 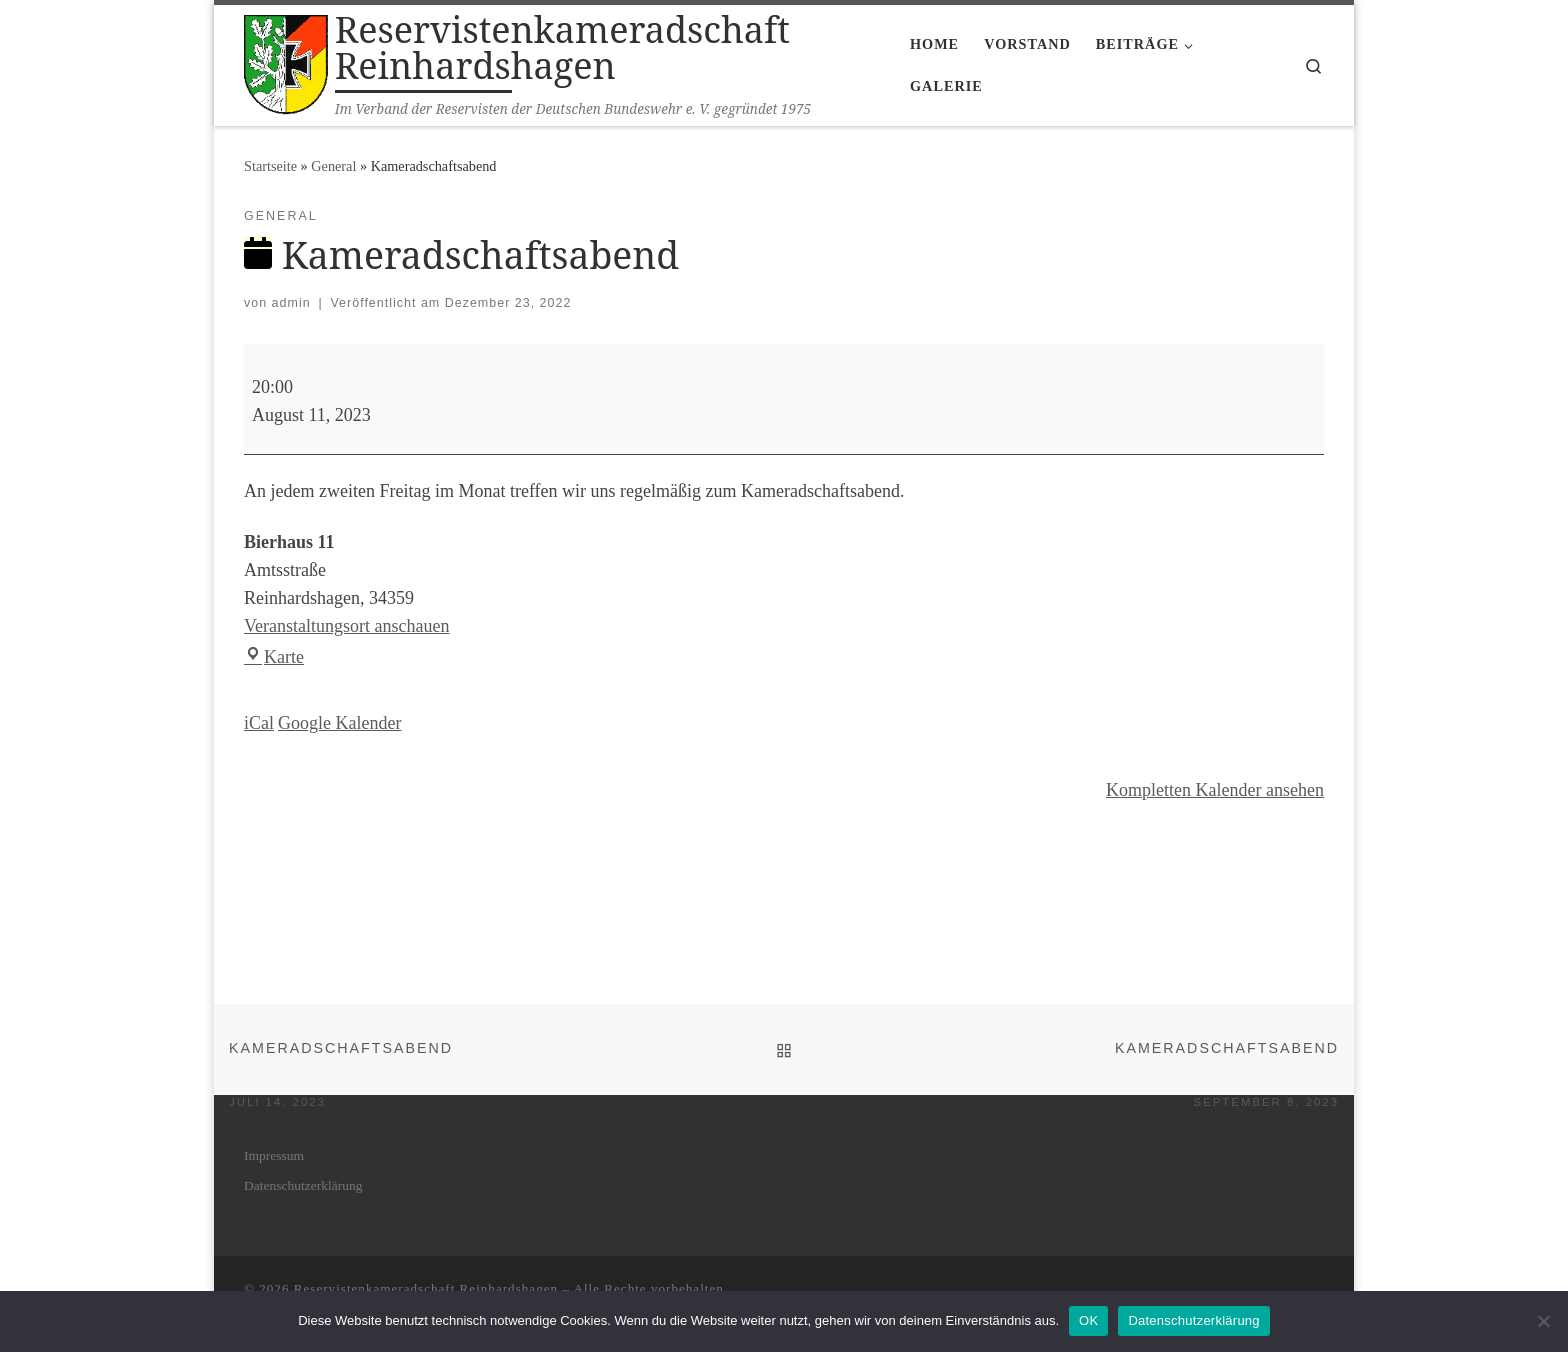 I want to click on OK, so click(x=1088, y=1320).